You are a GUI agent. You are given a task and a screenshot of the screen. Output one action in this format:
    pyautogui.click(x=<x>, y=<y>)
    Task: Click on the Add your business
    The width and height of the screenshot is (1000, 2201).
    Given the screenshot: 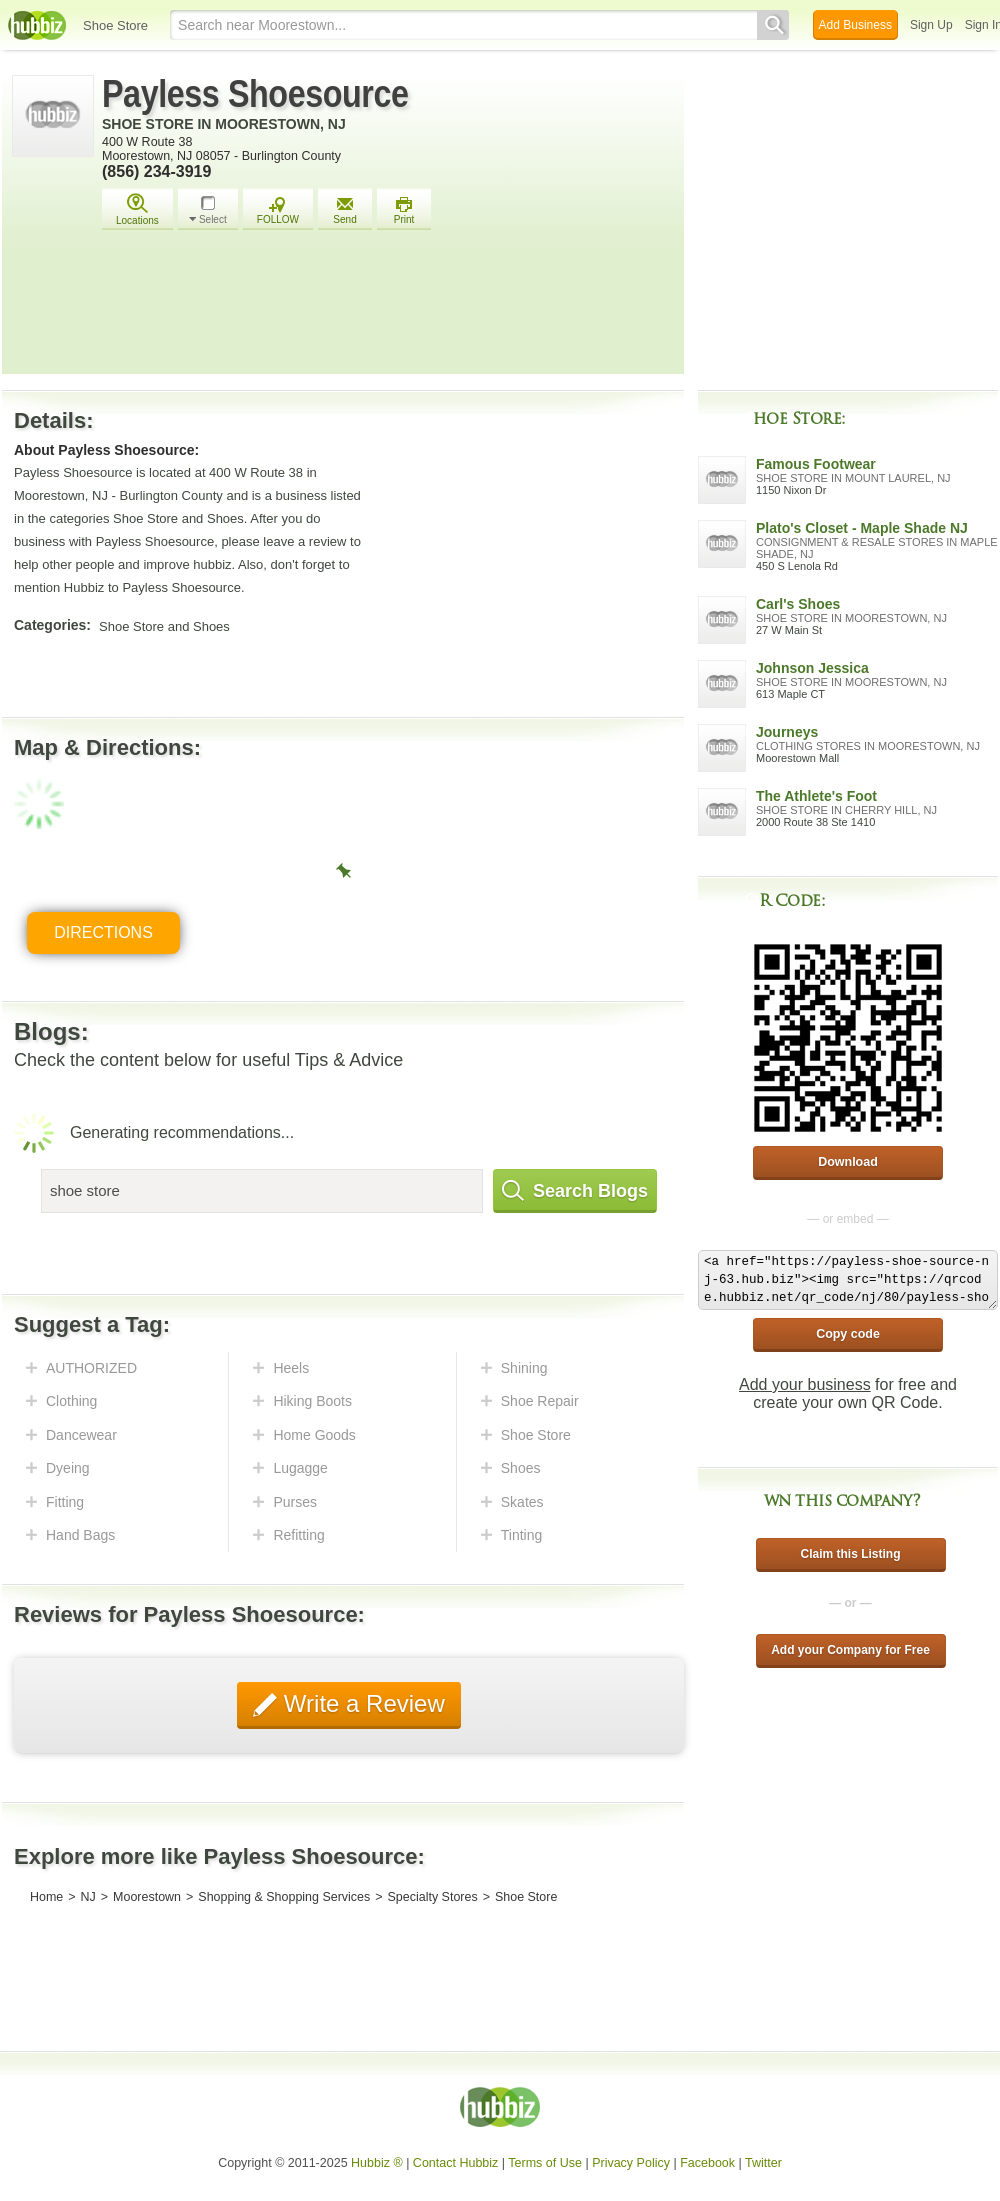 What is the action you would take?
    pyautogui.click(x=805, y=1384)
    